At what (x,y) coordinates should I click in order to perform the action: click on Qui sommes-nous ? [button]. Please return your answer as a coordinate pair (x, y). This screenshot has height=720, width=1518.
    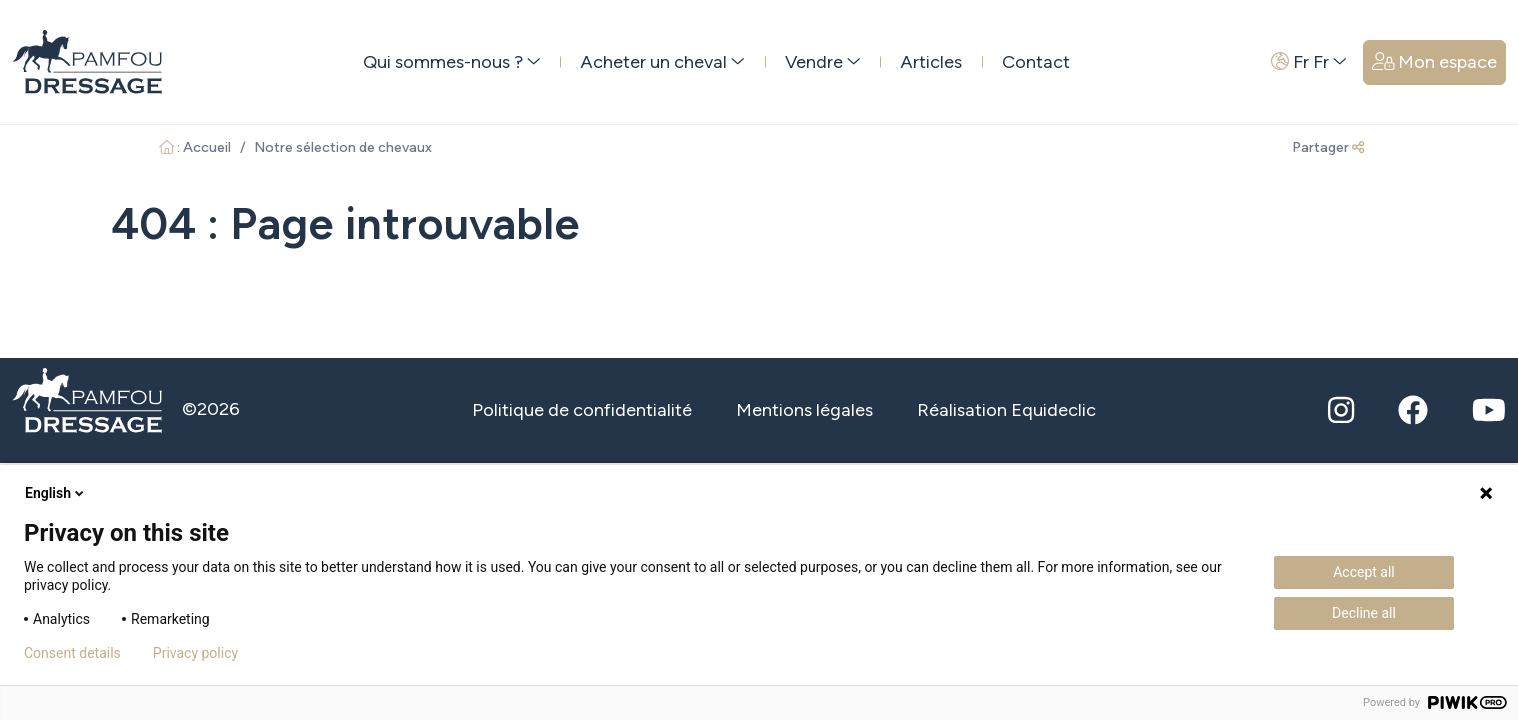
    Looking at the image, I should click on (452, 62).